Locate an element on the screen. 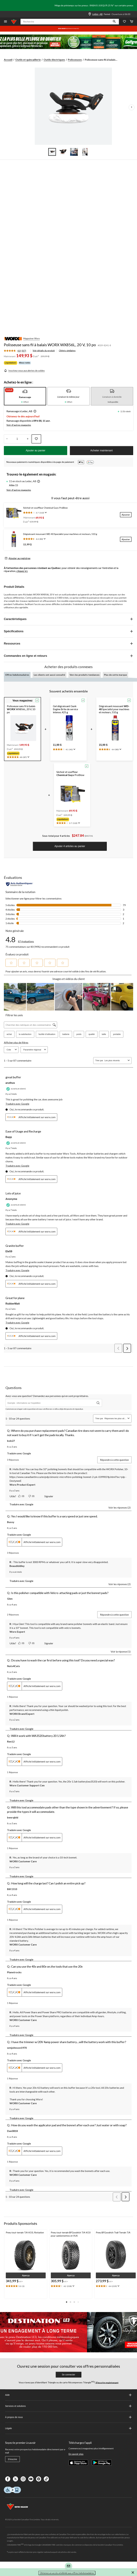 The image size is (137, 2576). Voir la réponse (1) is located at coordinates (121, 1651).